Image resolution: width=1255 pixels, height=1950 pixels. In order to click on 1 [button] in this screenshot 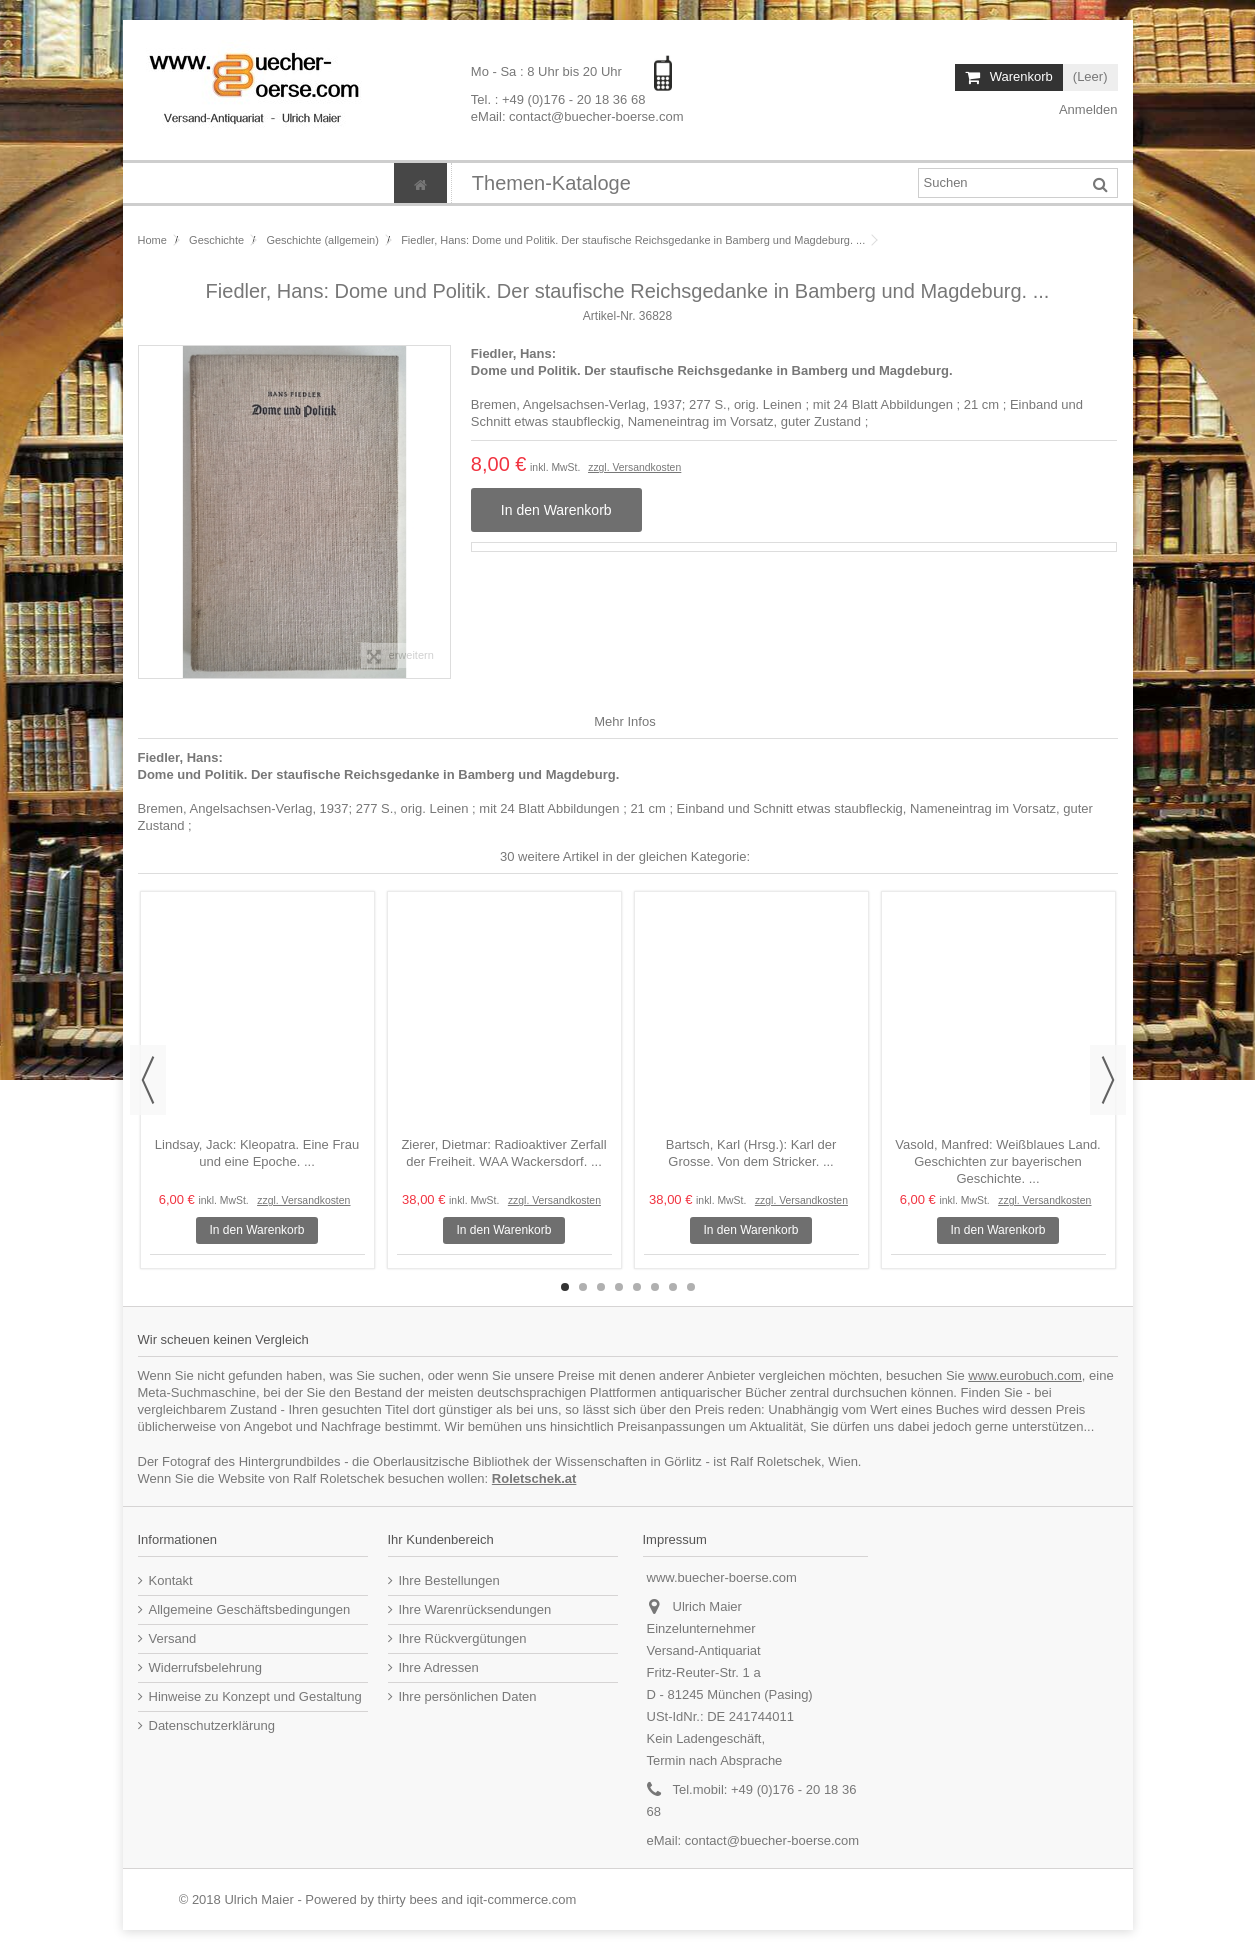, I will do `click(565, 1287)`.